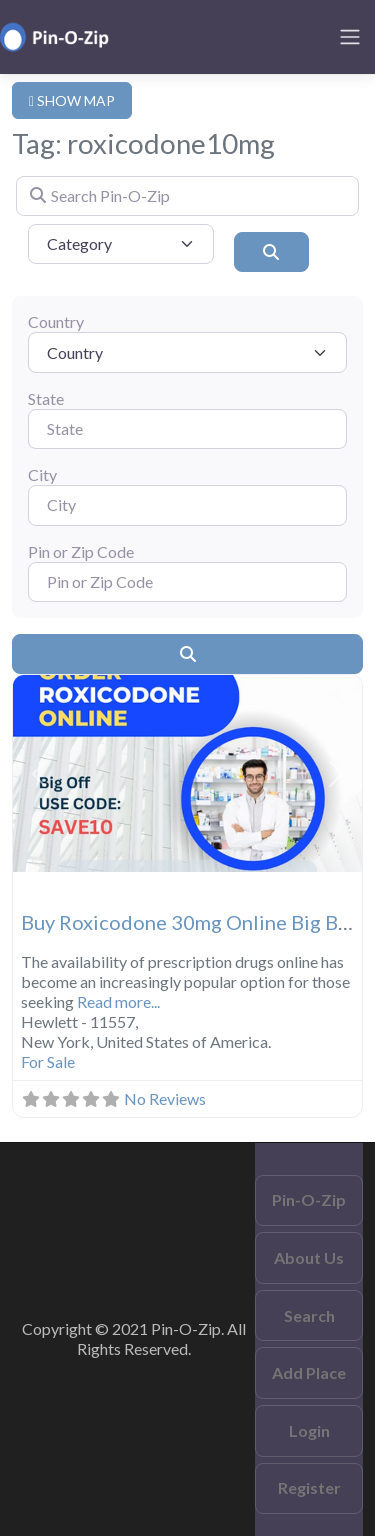 The width and height of the screenshot is (375, 1536). What do you see at coordinates (187, 505) in the screenshot?
I see `[City]` at bounding box center [187, 505].